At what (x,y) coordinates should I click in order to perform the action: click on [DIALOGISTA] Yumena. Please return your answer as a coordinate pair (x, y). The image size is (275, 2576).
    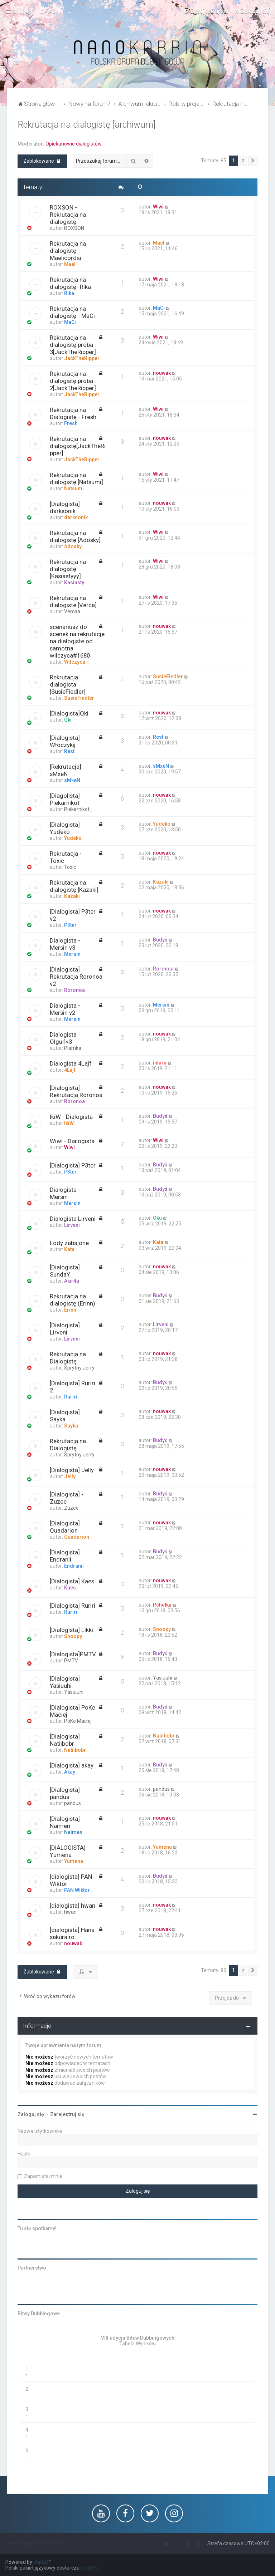
    Looking at the image, I should click on (68, 1851).